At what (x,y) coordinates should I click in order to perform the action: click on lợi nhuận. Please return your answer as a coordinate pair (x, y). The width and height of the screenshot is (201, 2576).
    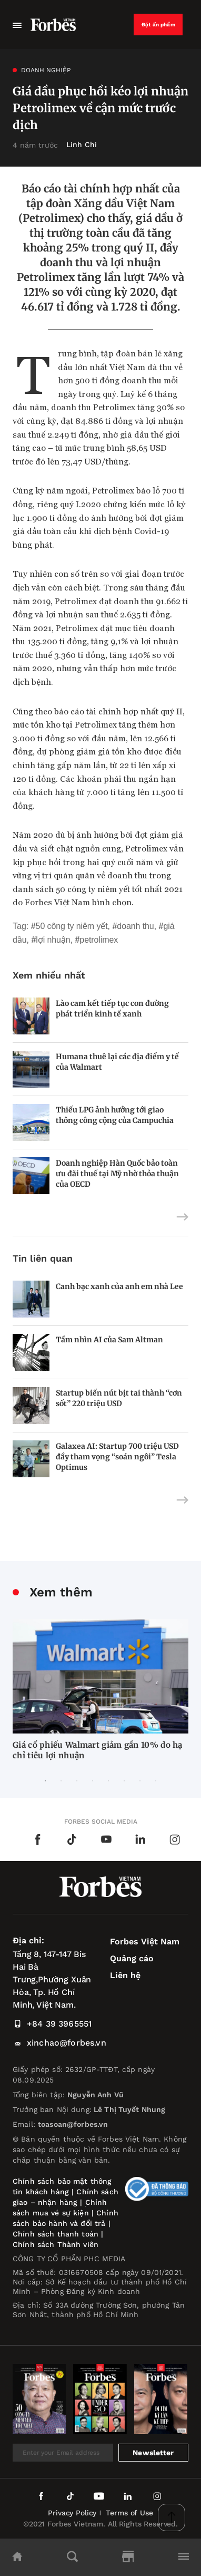
    Looking at the image, I should click on (53, 939).